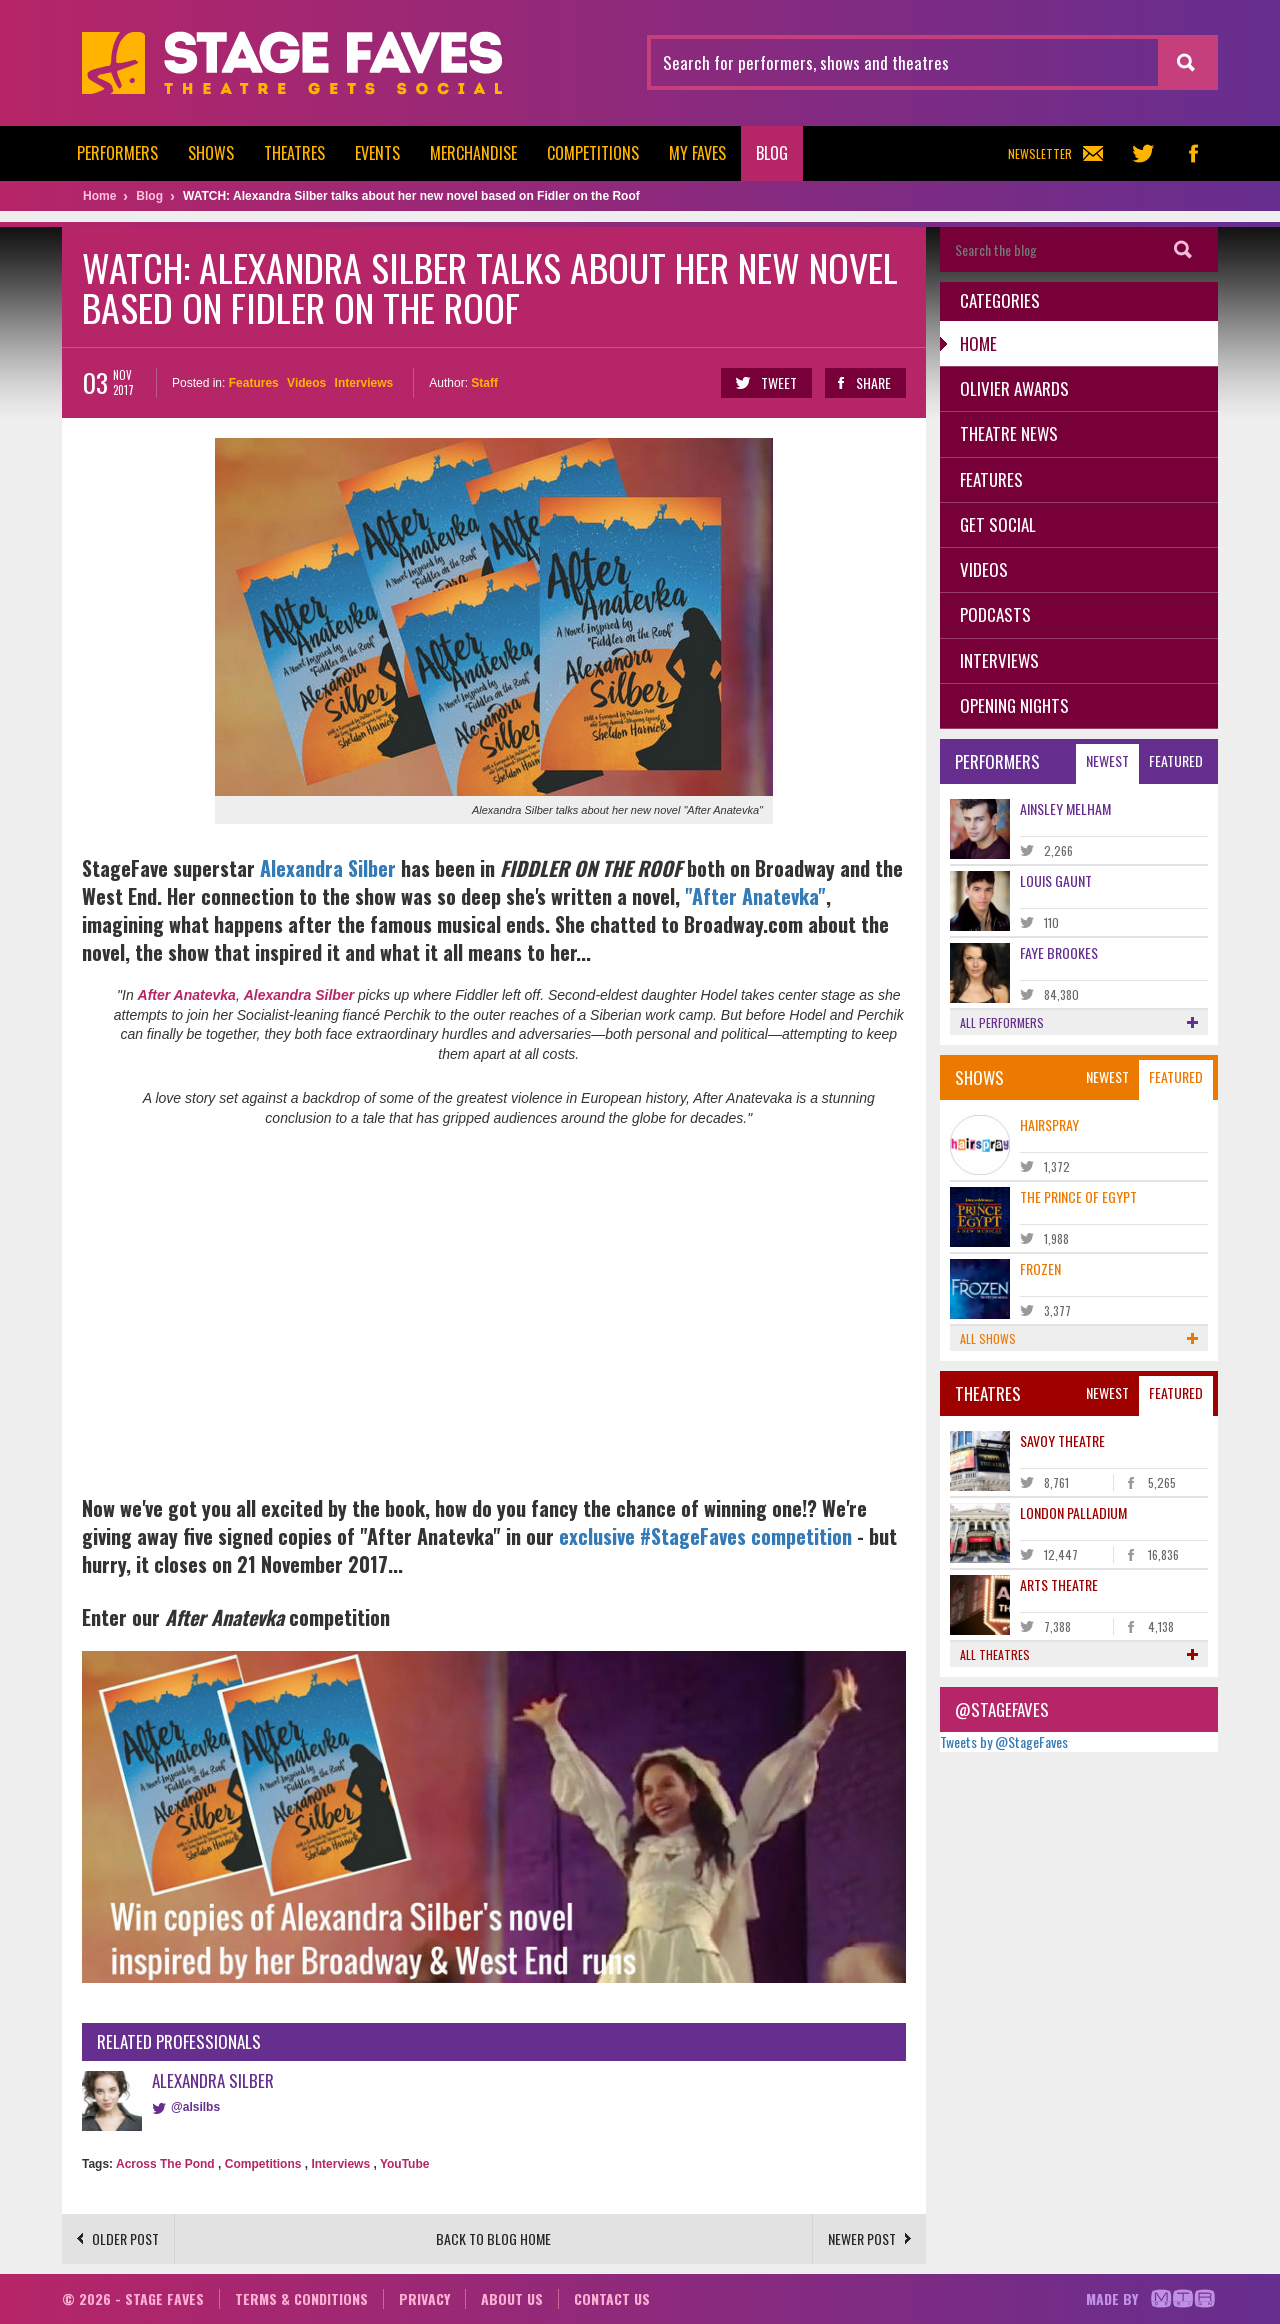  Describe the element at coordinates (484, 383) in the screenshot. I see `Staff` at that location.